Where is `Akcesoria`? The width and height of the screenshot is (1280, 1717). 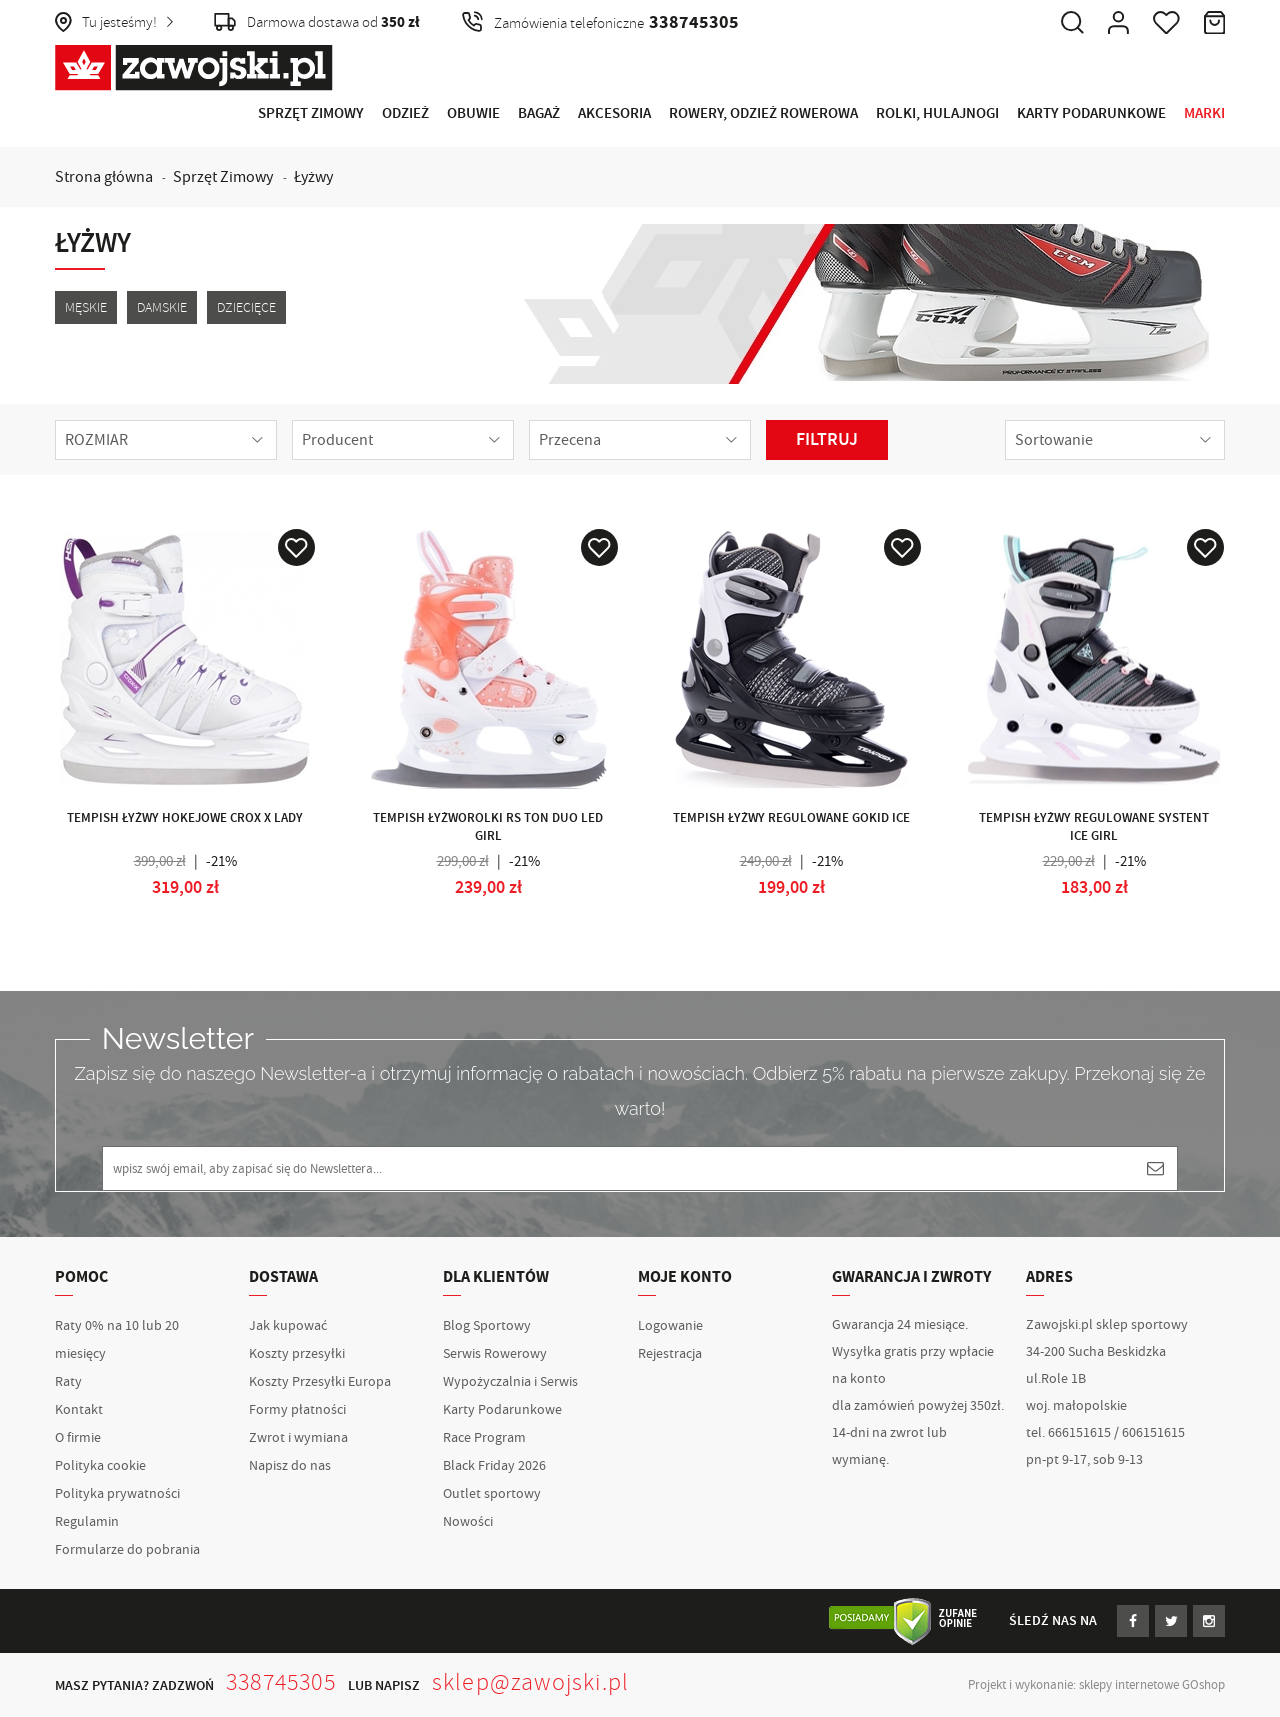
Akcesoria is located at coordinates (614, 114).